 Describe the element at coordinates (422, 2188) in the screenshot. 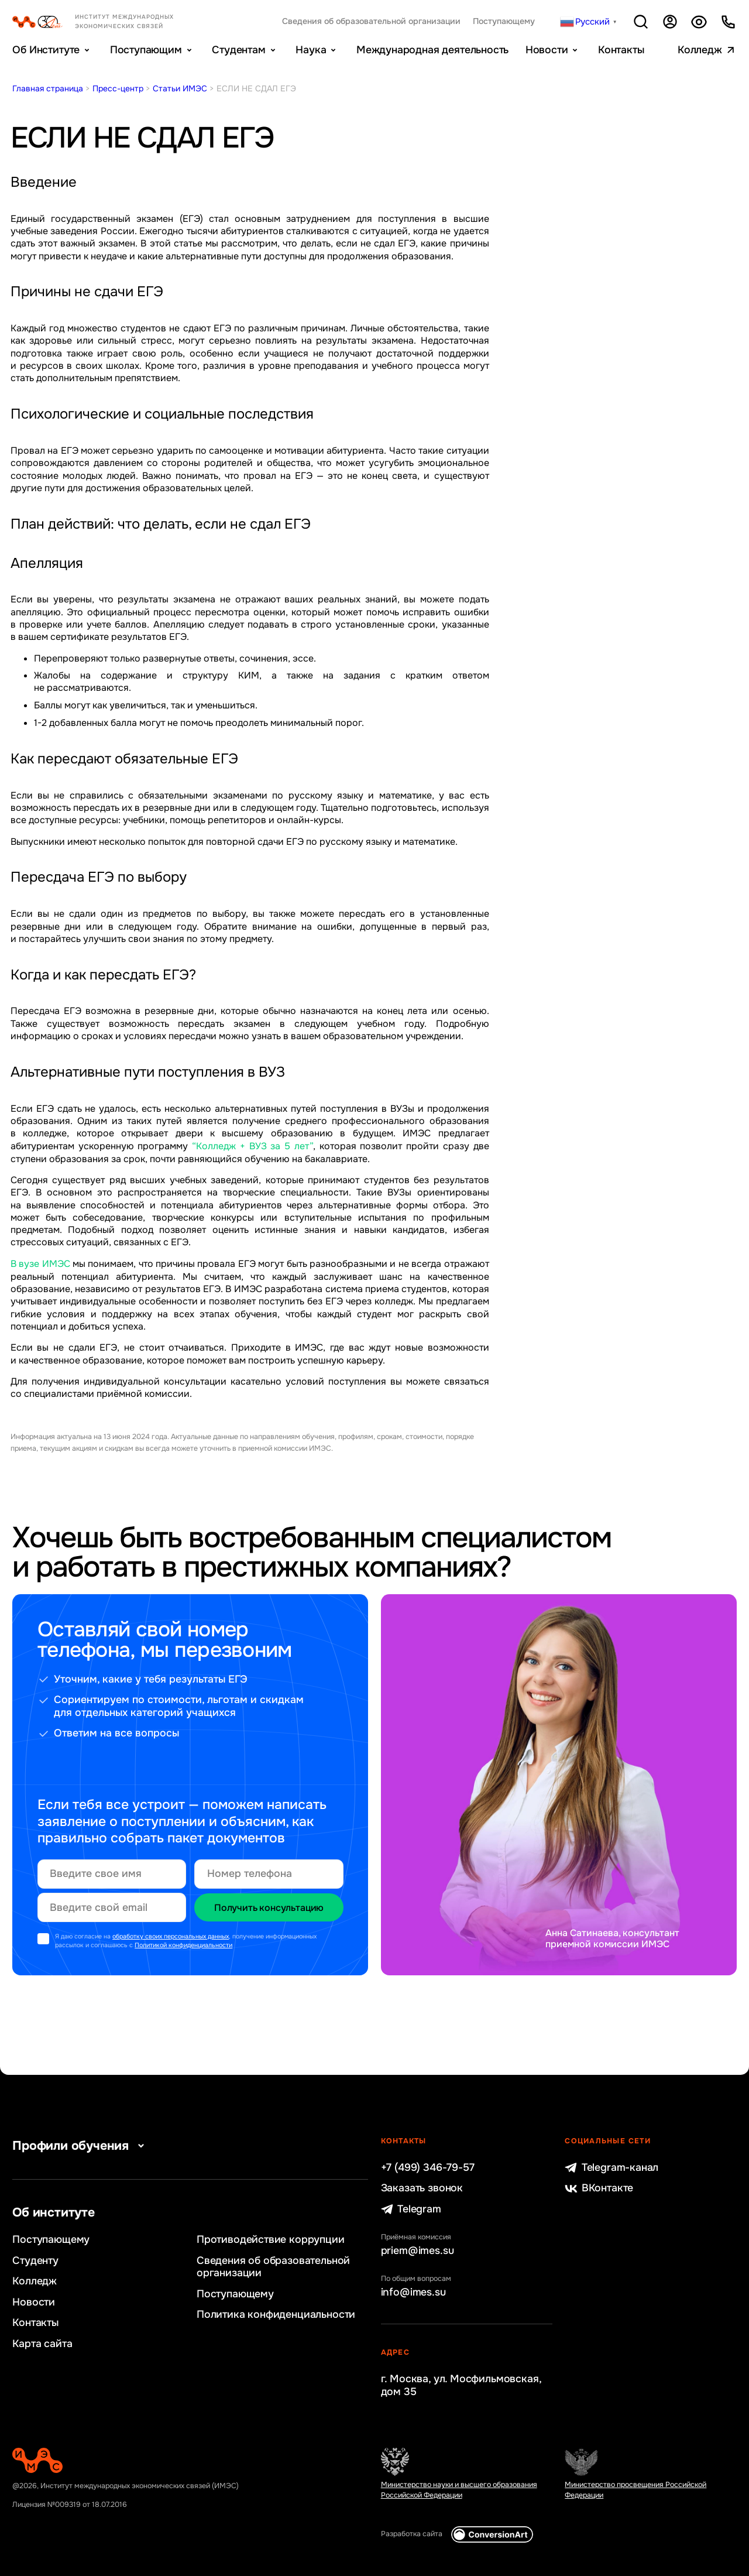

I see `Заказать звонок` at that location.